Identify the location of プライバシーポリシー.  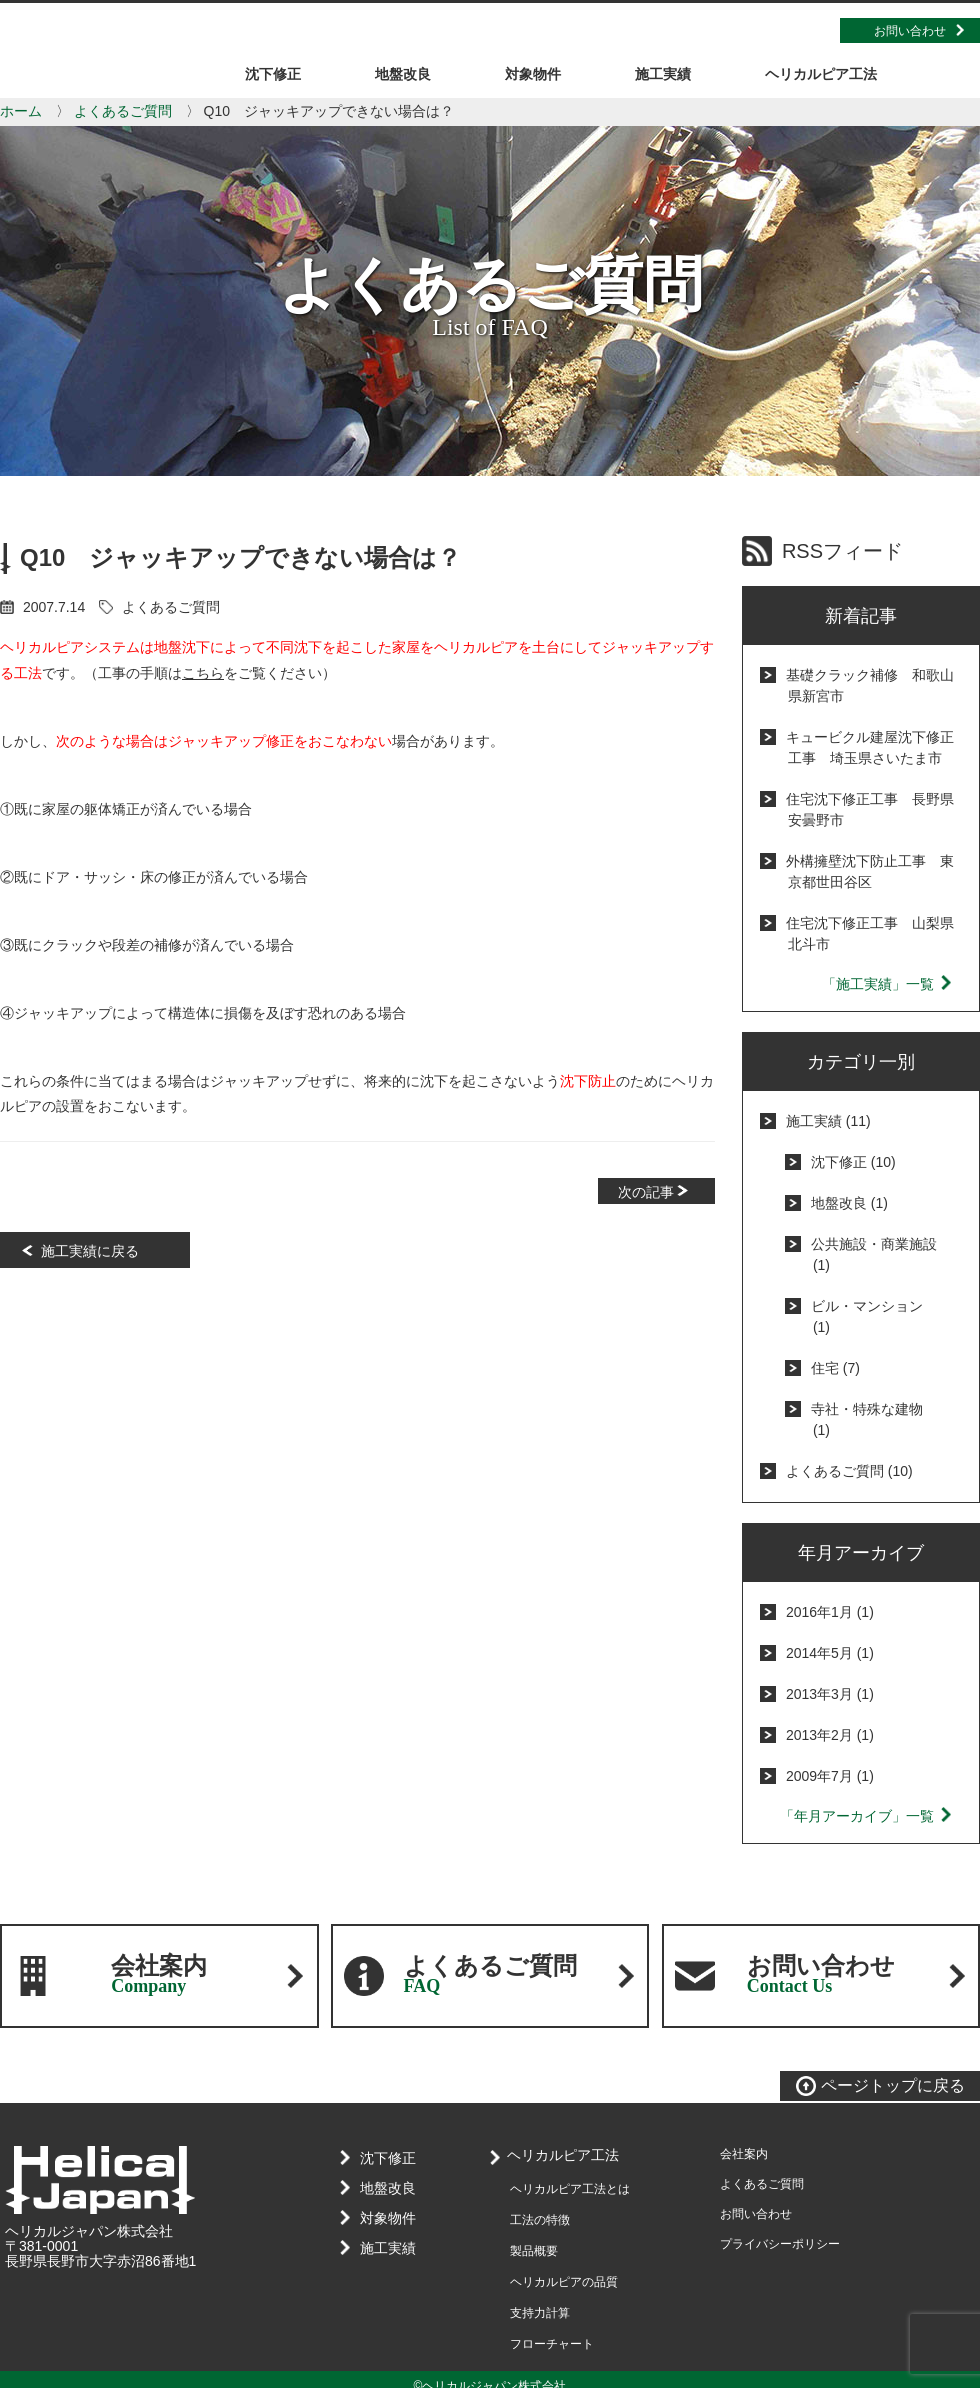
(780, 2244).